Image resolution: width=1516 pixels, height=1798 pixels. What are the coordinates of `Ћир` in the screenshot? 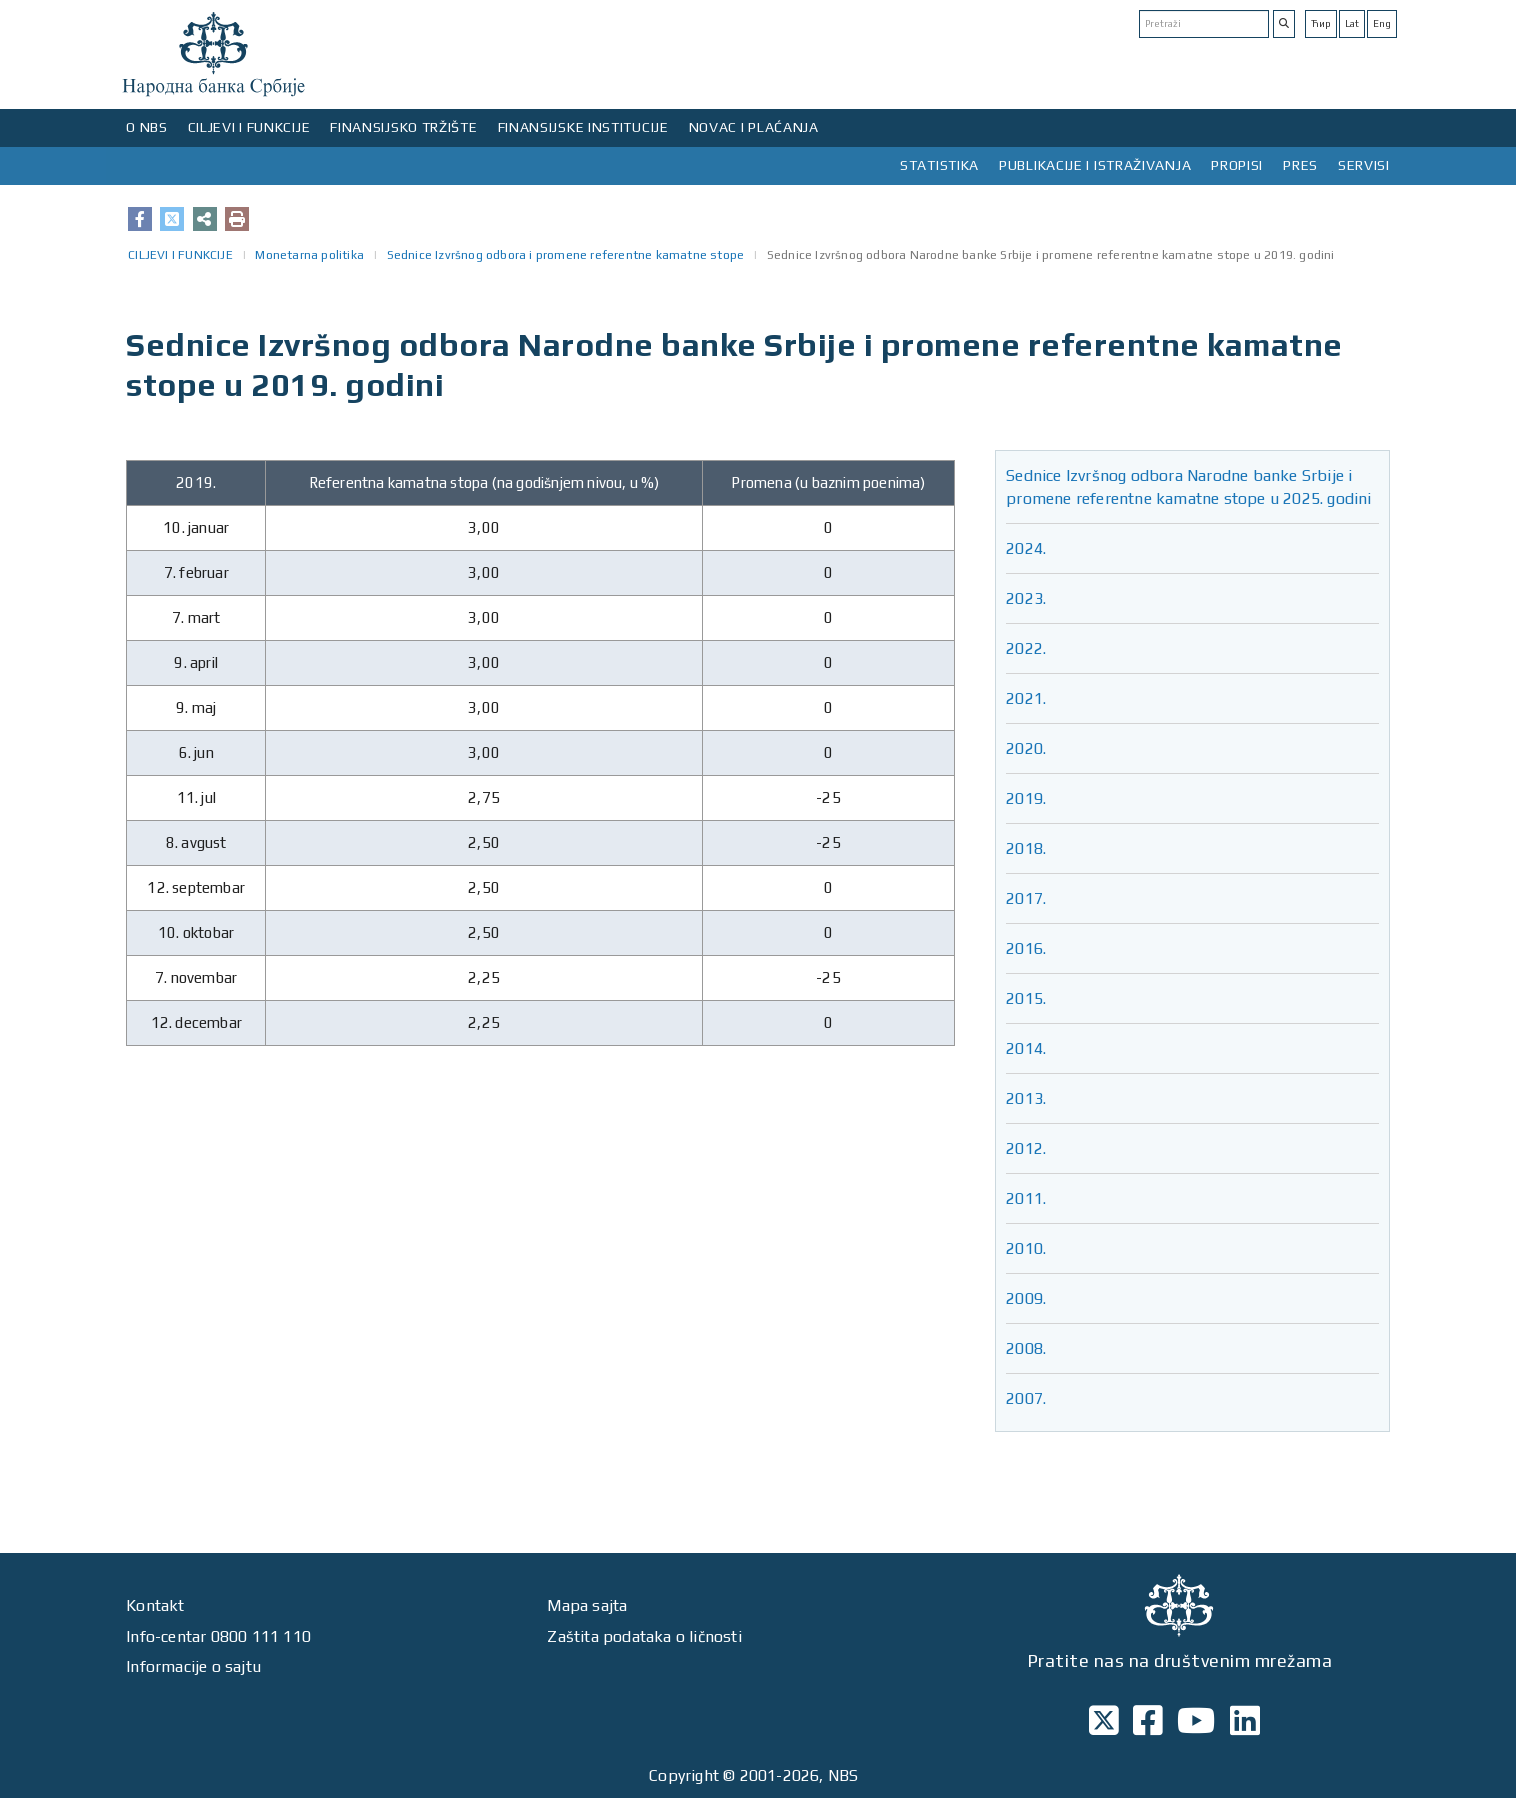 It's located at (1321, 23).